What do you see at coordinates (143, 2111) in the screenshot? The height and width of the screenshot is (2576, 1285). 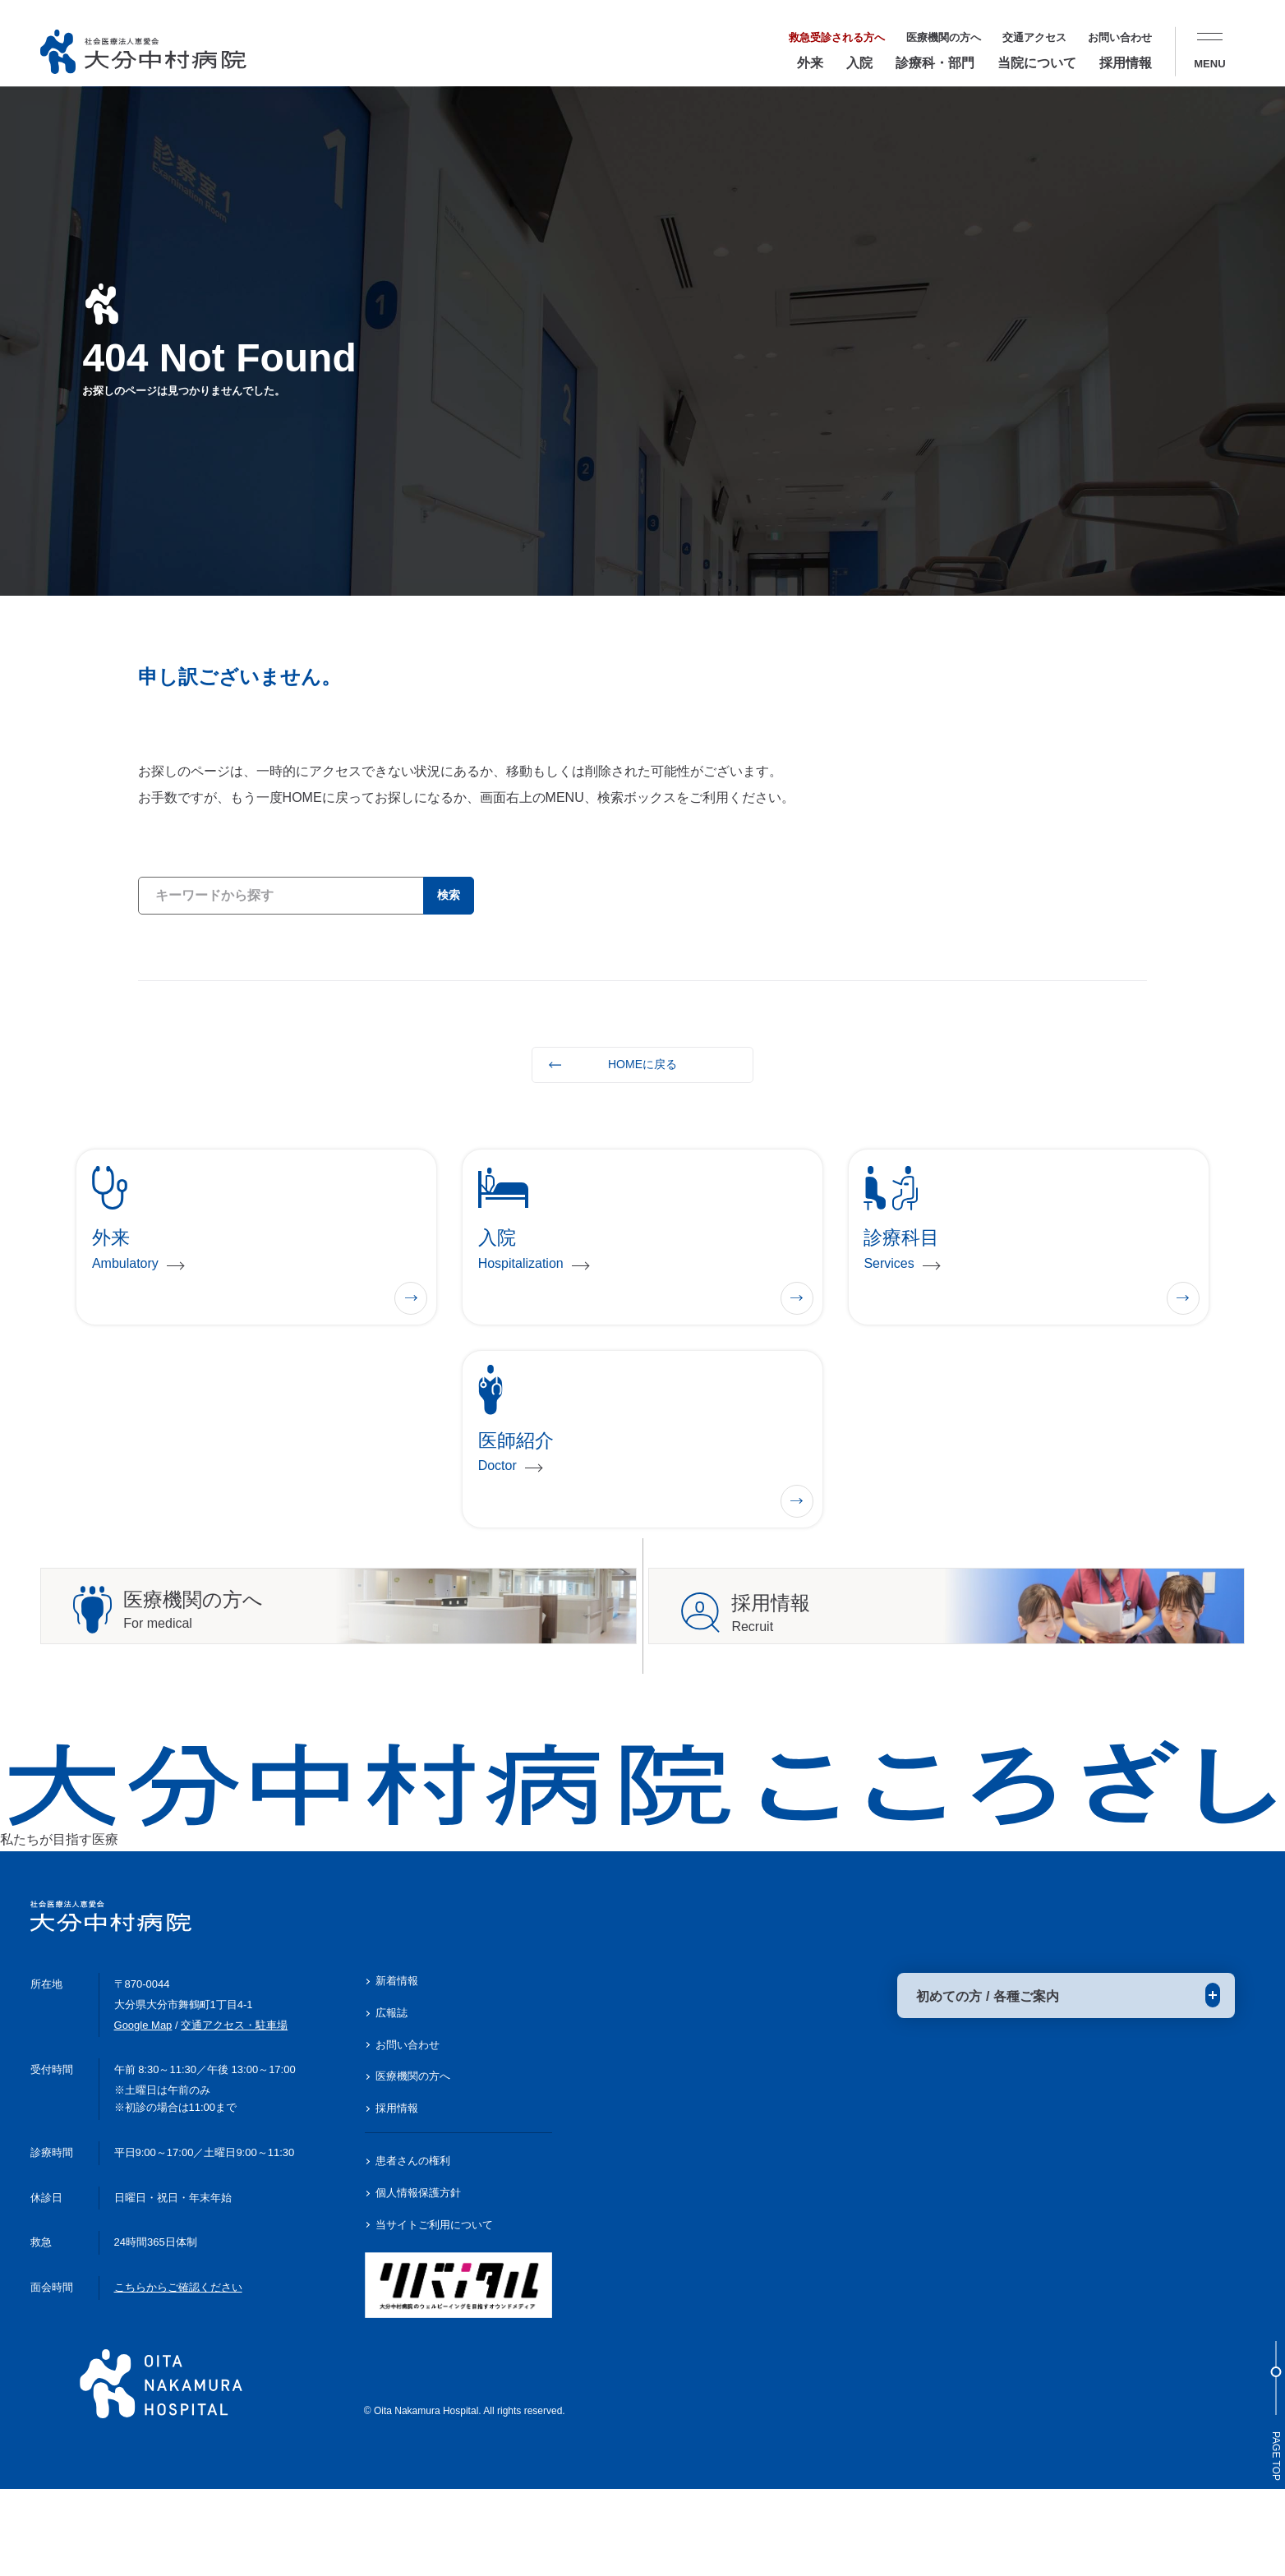 I see `Google Map` at bounding box center [143, 2111].